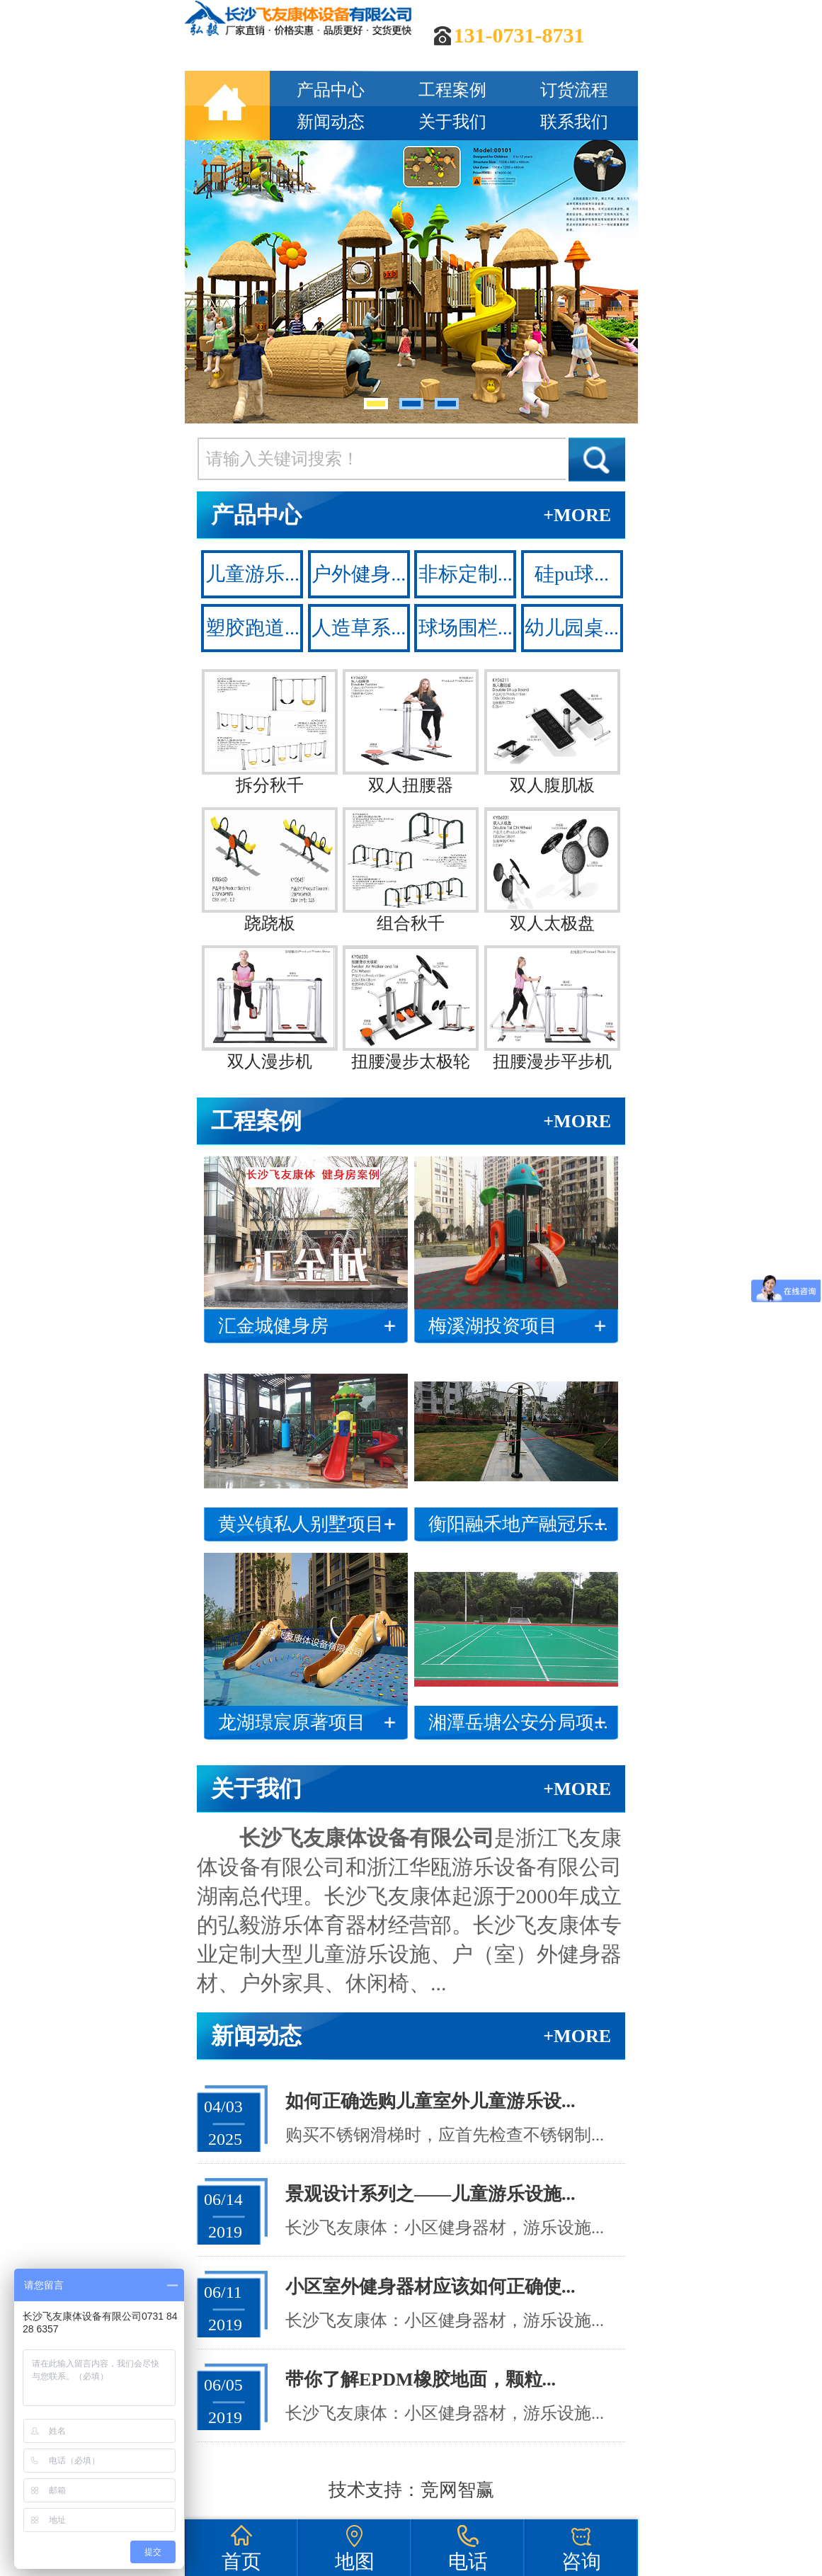  Describe the element at coordinates (468, 2561) in the screenshot. I see `电话` at that location.